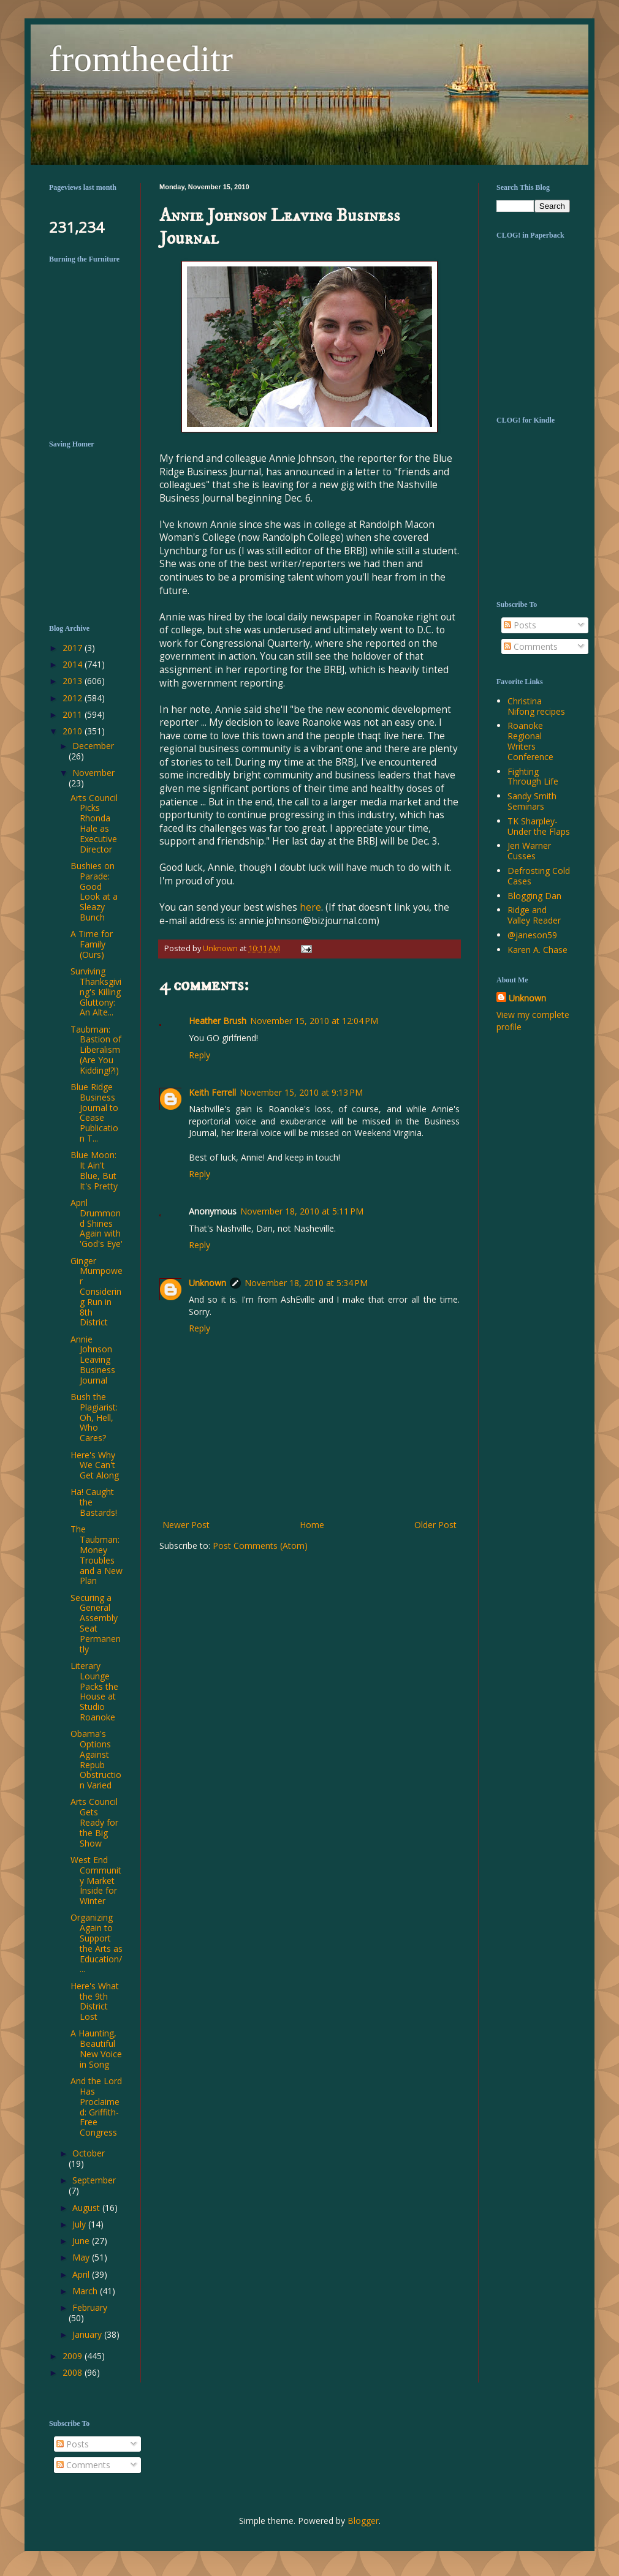 This screenshot has width=619, height=2576. Describe the element at coordinates (536, 706) in the screenshot. I see `Christina Nifong recipes` at that location.